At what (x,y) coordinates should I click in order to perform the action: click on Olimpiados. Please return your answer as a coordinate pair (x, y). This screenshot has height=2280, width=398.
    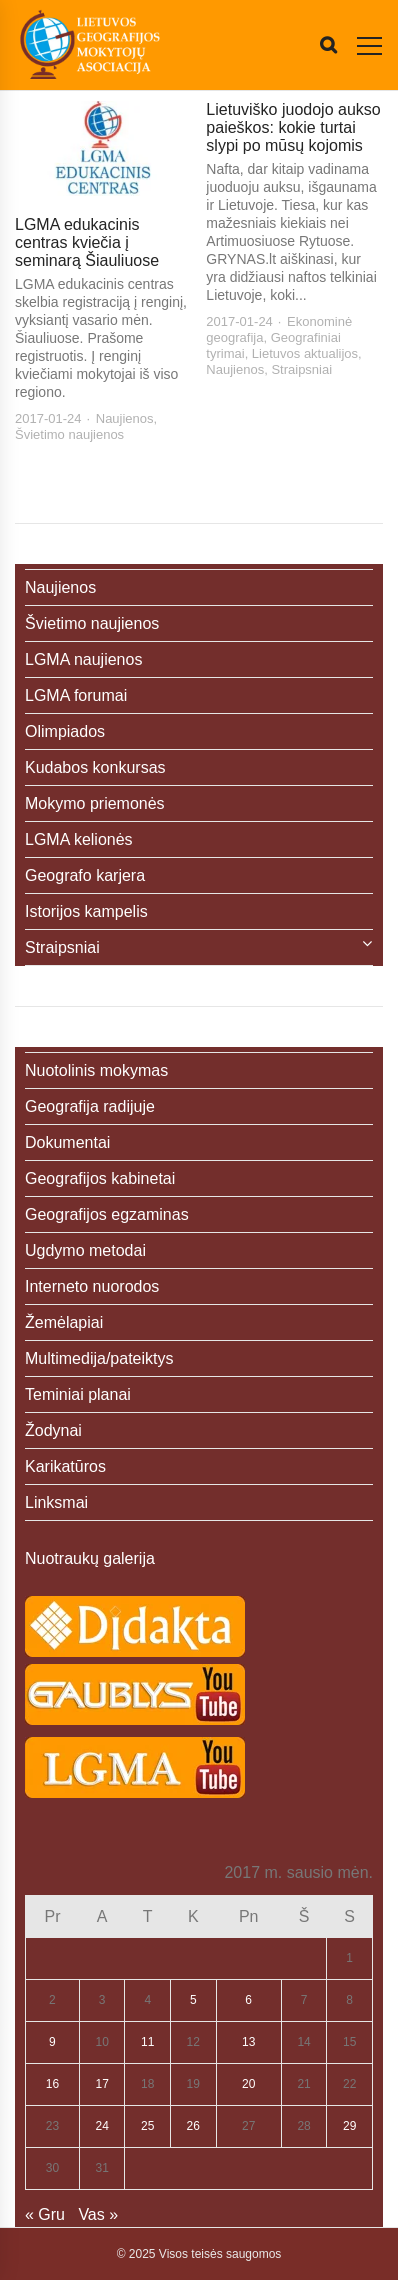
    Looking at the image, I should click on (65, 731).